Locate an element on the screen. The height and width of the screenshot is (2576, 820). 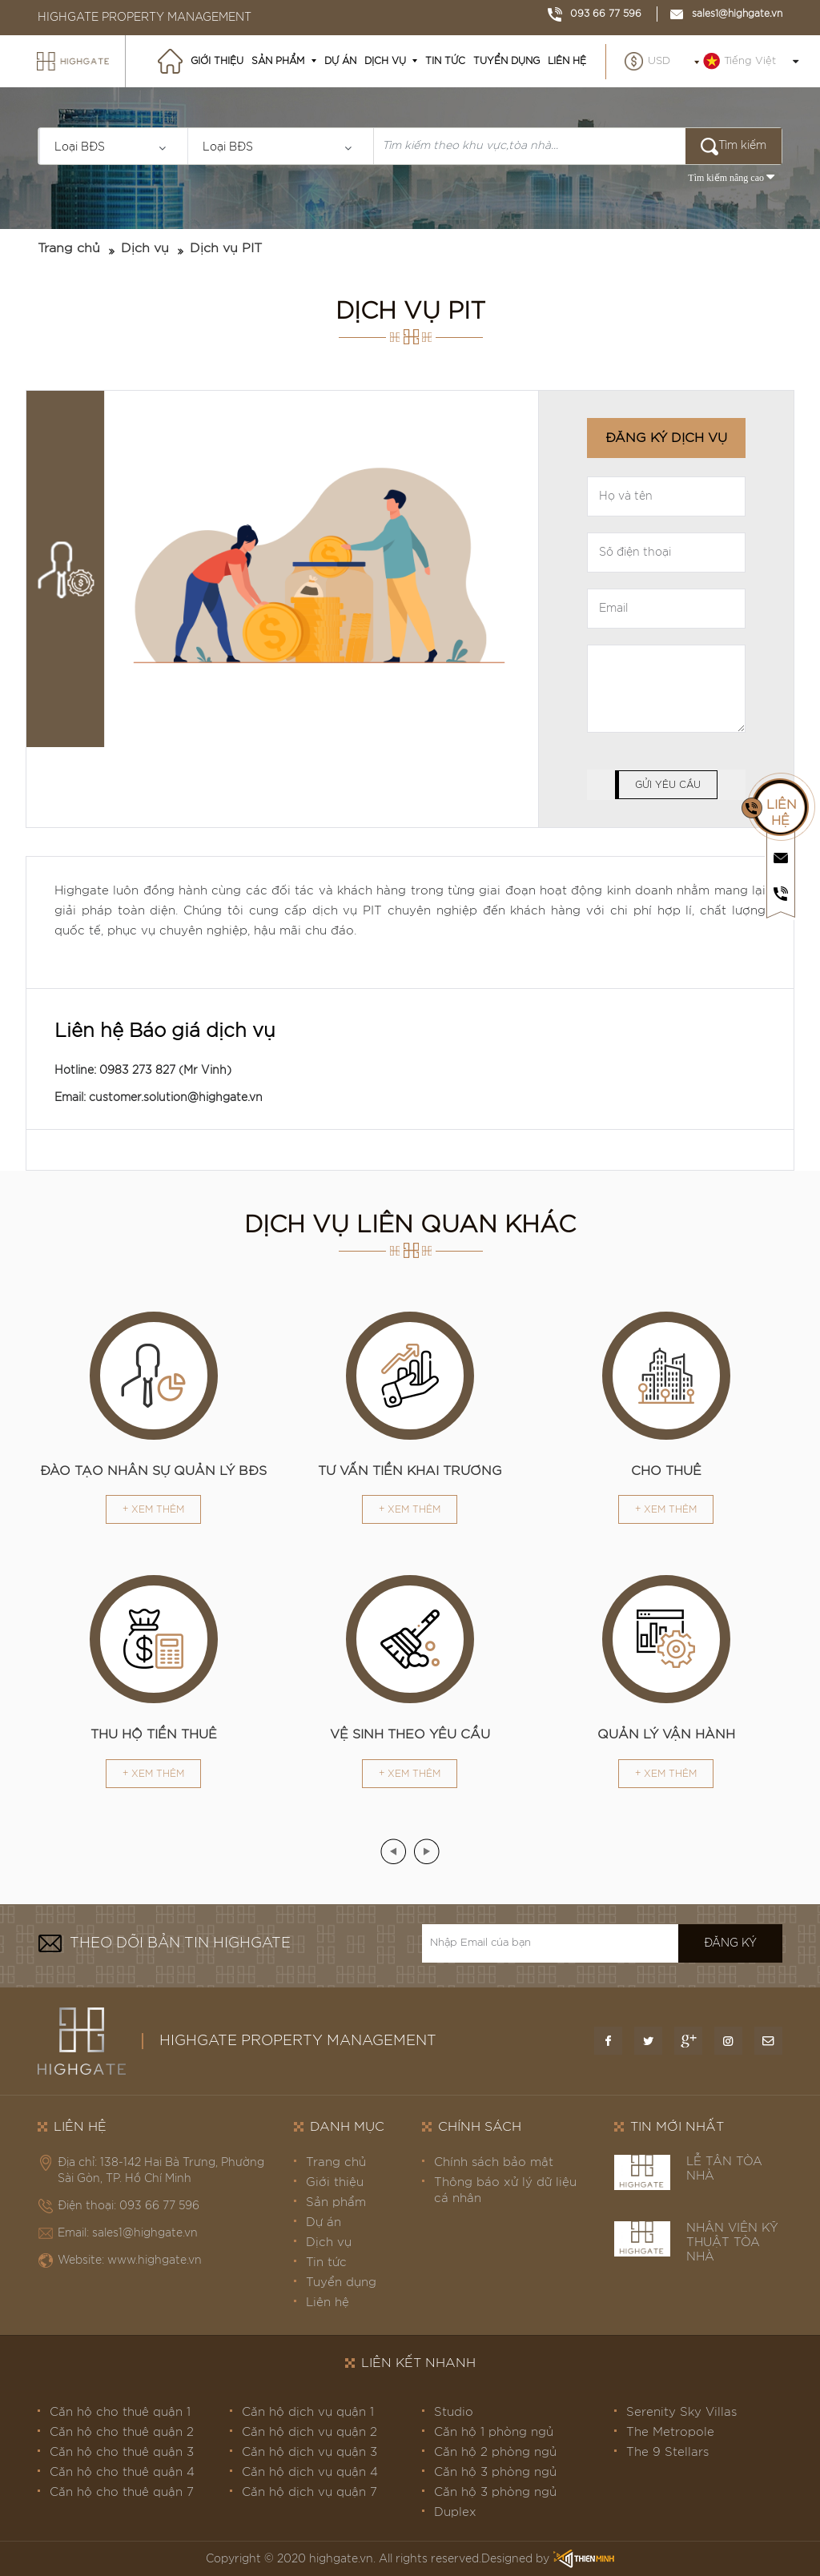
The Metropole is located at coordinates (670, 2432).